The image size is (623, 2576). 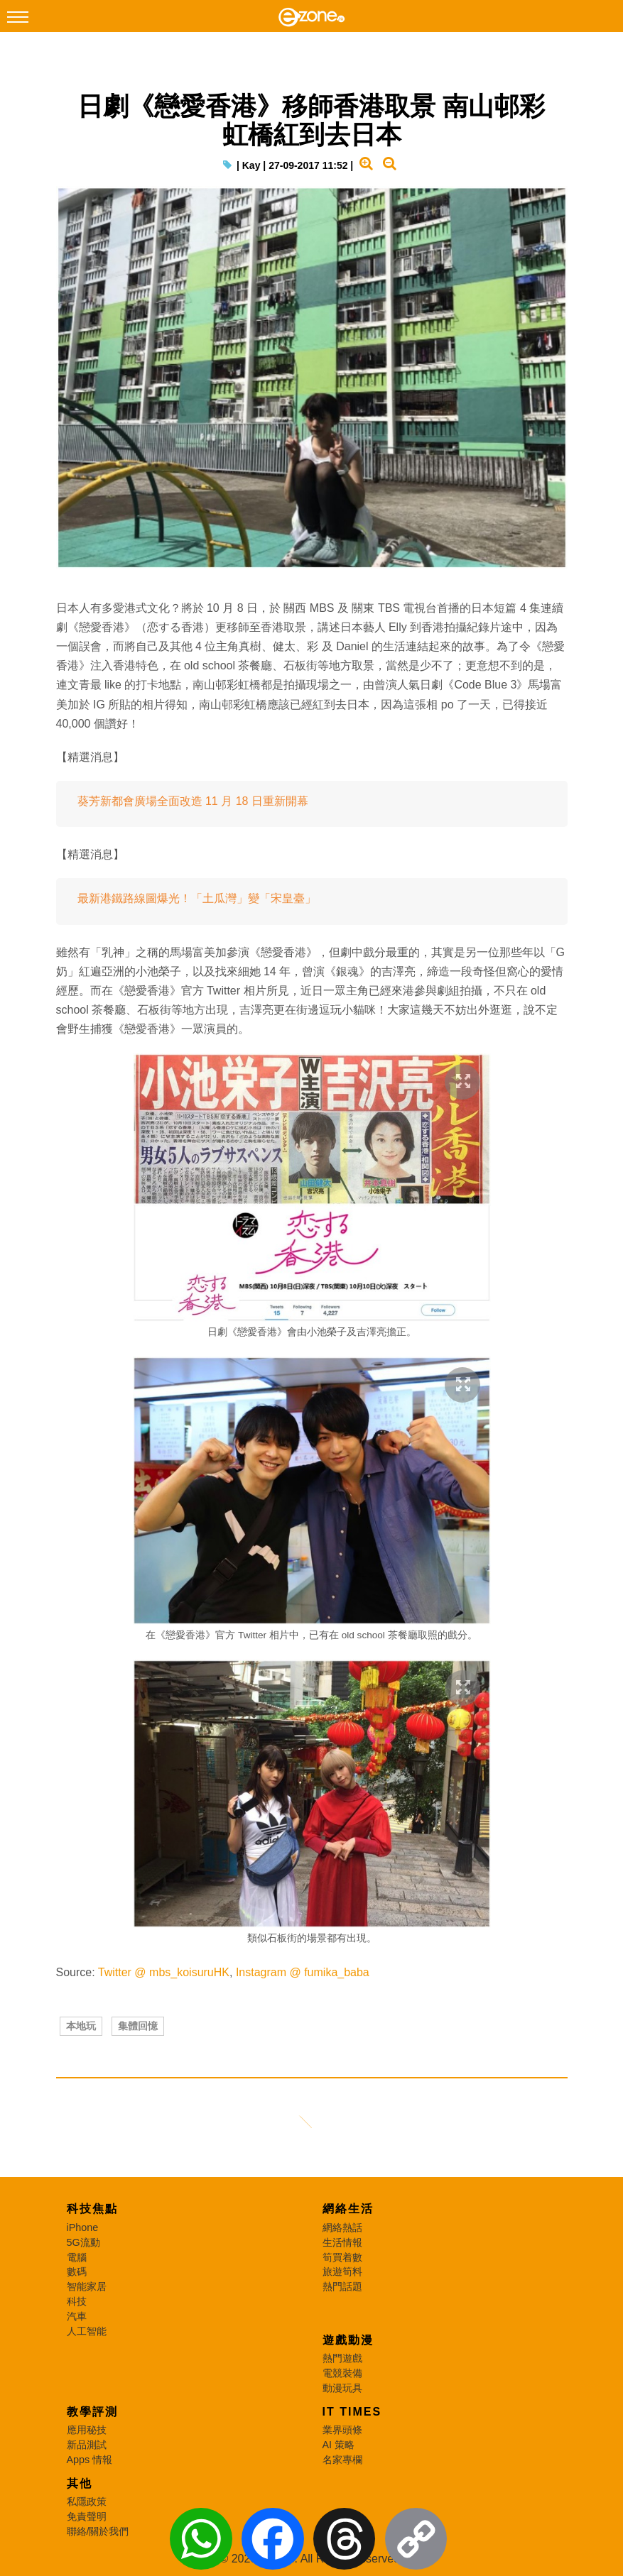 What do you see at coordinates (92, 2209) in the screenshot?
I see `科技焦點` at bounding box center [92, 2209].